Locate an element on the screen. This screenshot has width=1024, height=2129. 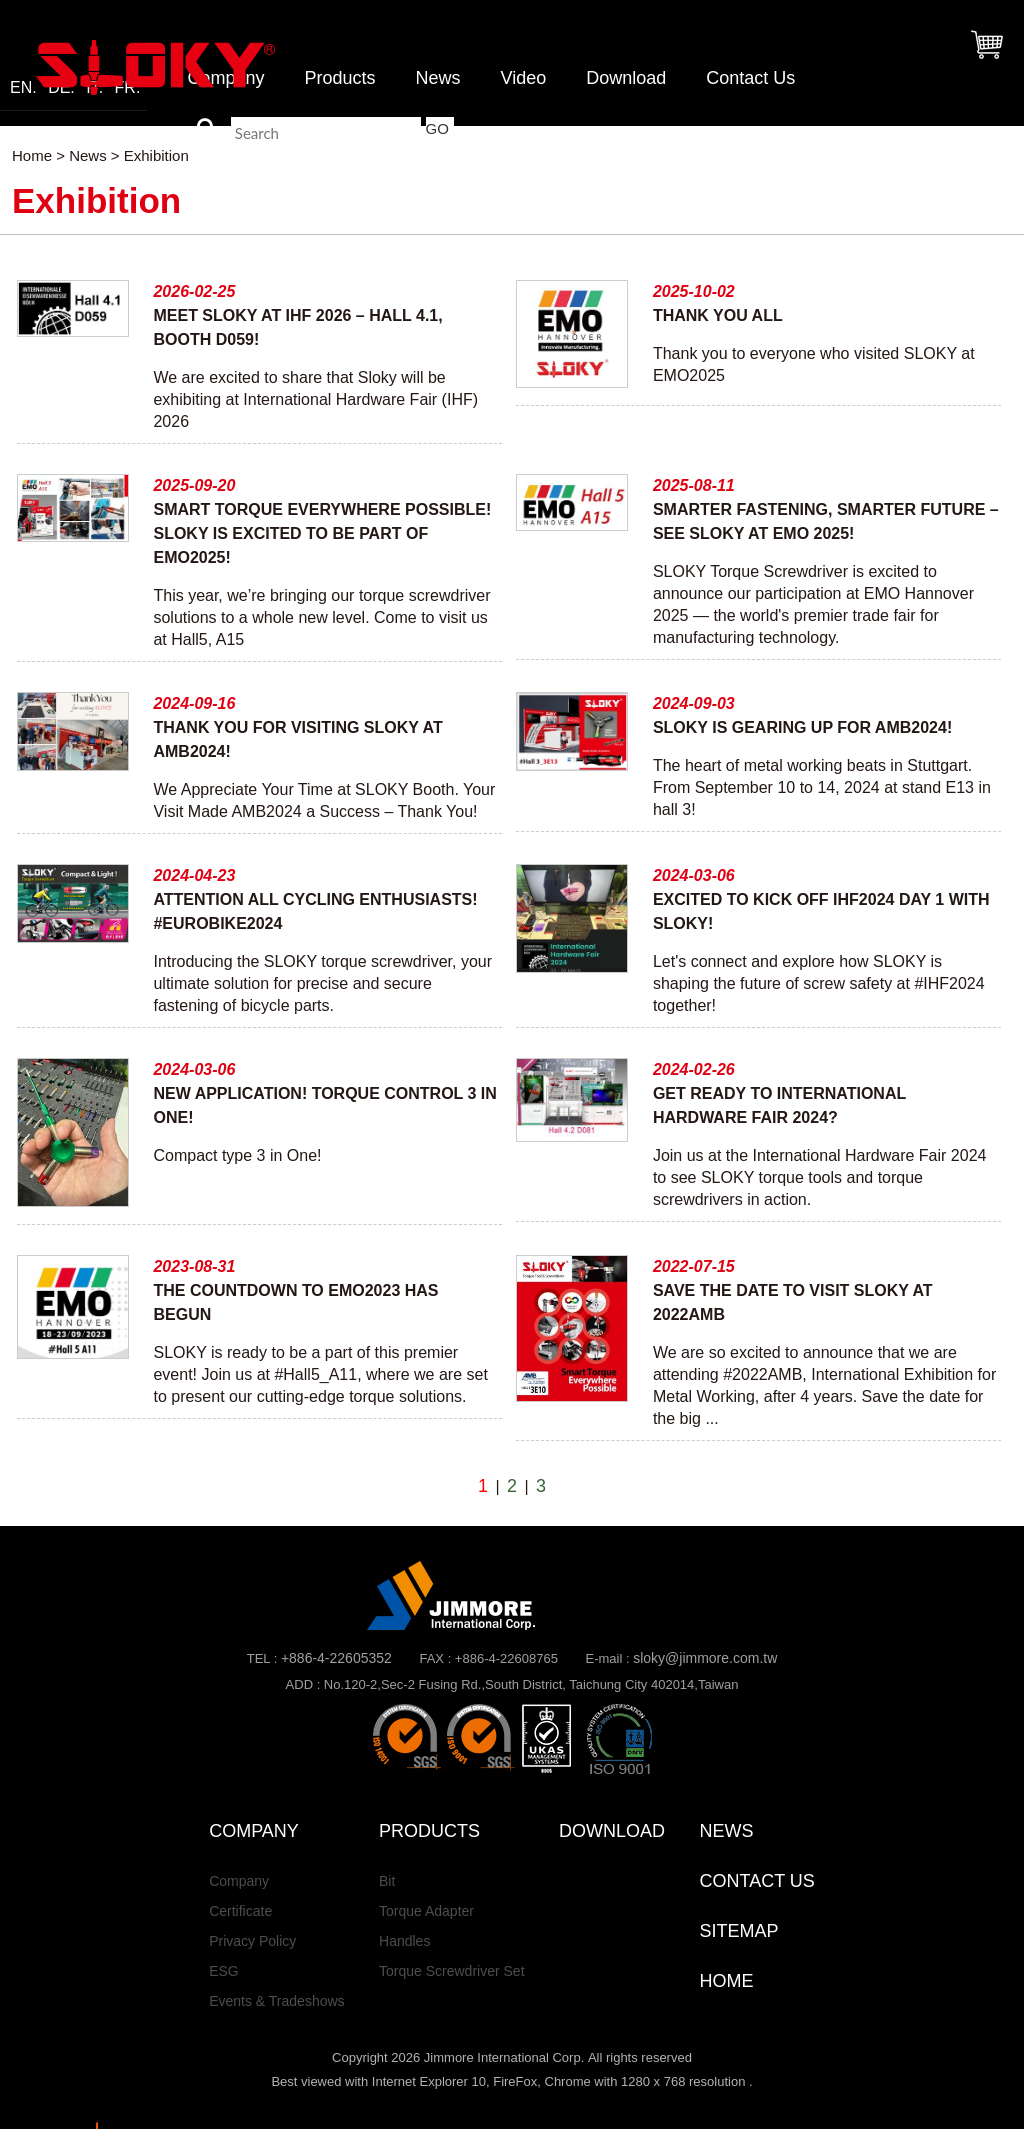
sloky@jimmore.com.tw is located at coordinates (705, 1658).